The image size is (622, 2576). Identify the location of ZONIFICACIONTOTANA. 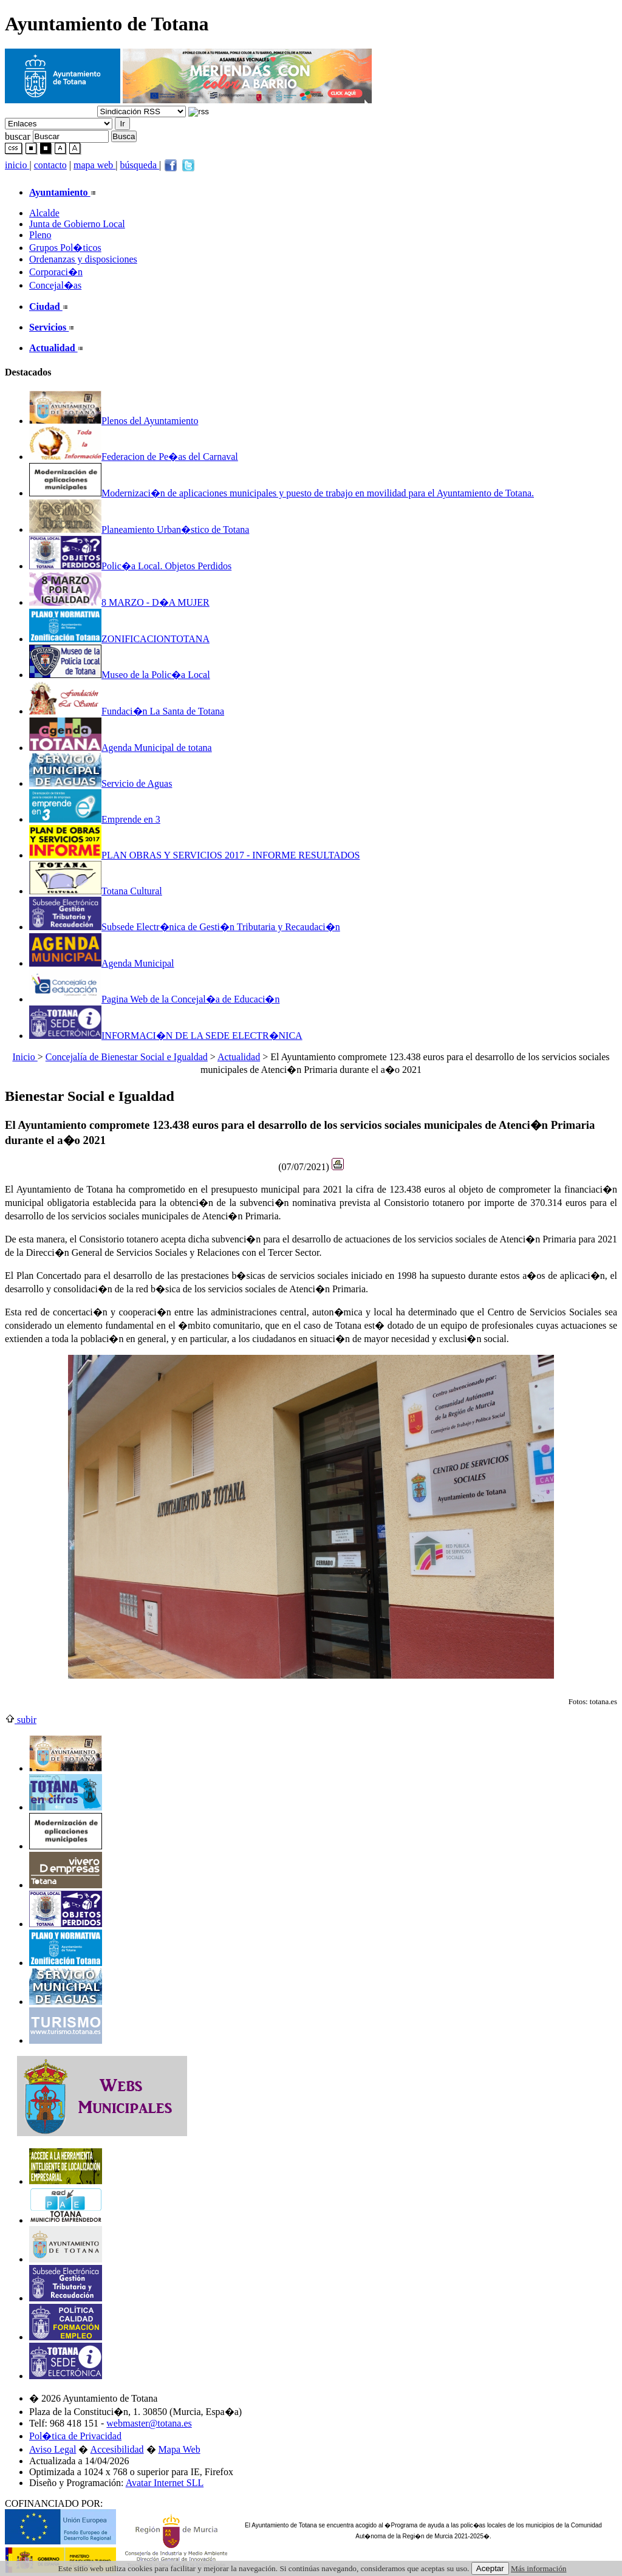
(119, 639).